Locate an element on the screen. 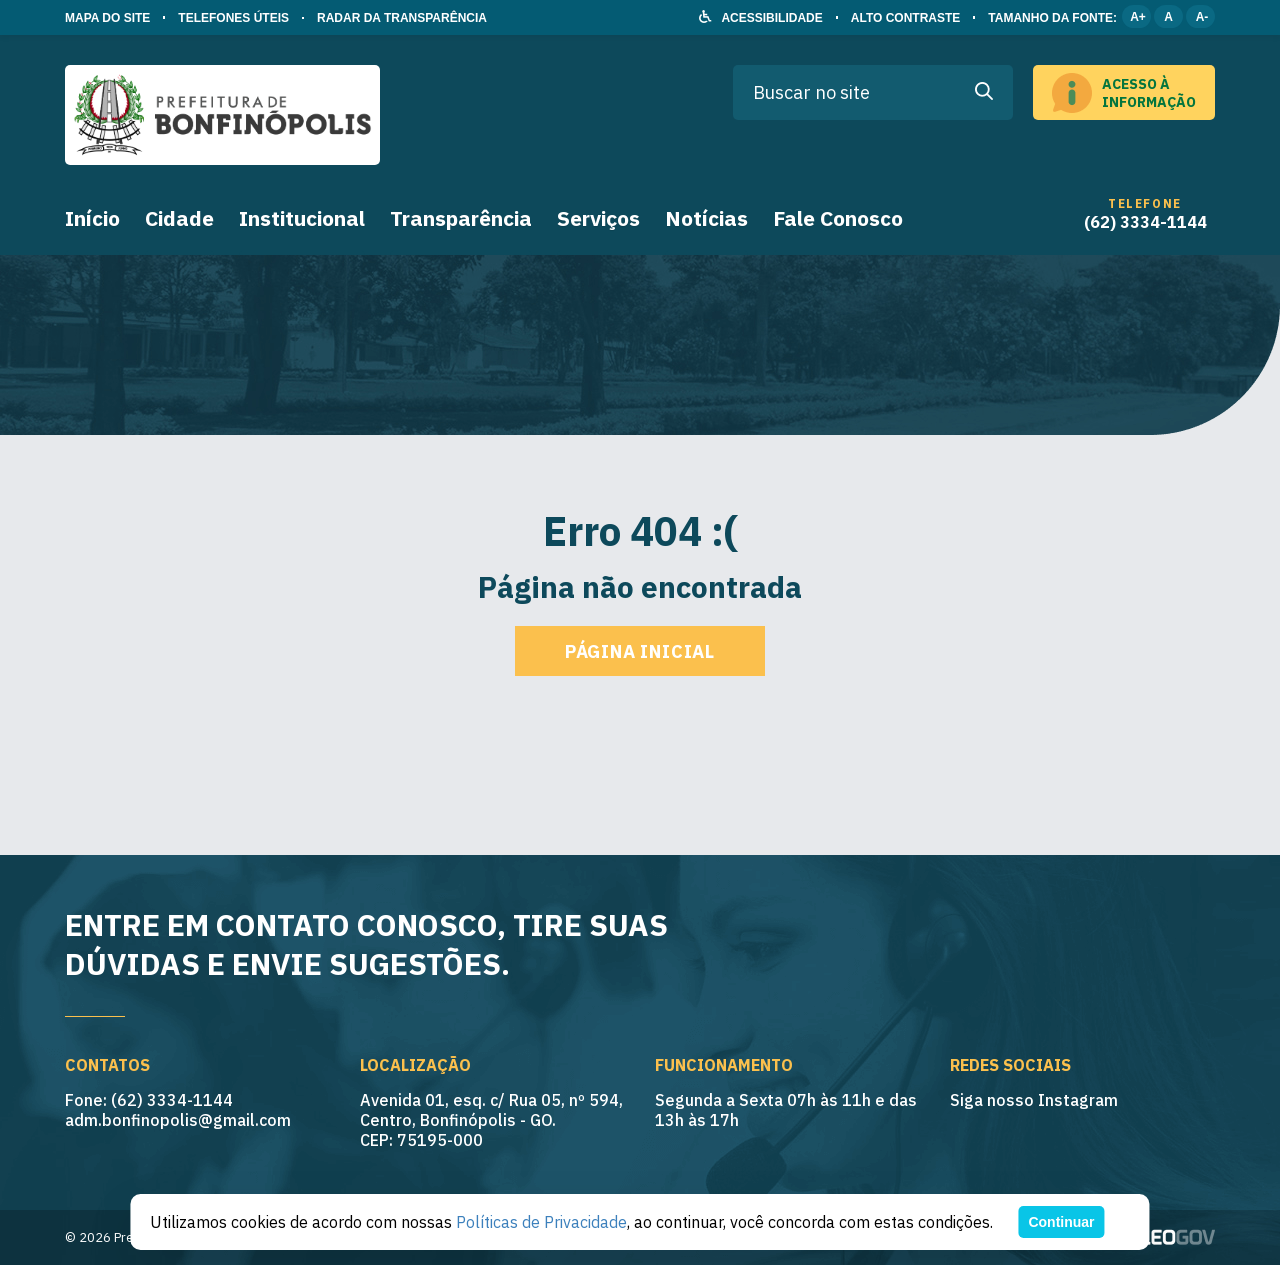  MAPA DO SITE is located at coordinates (107, 18).